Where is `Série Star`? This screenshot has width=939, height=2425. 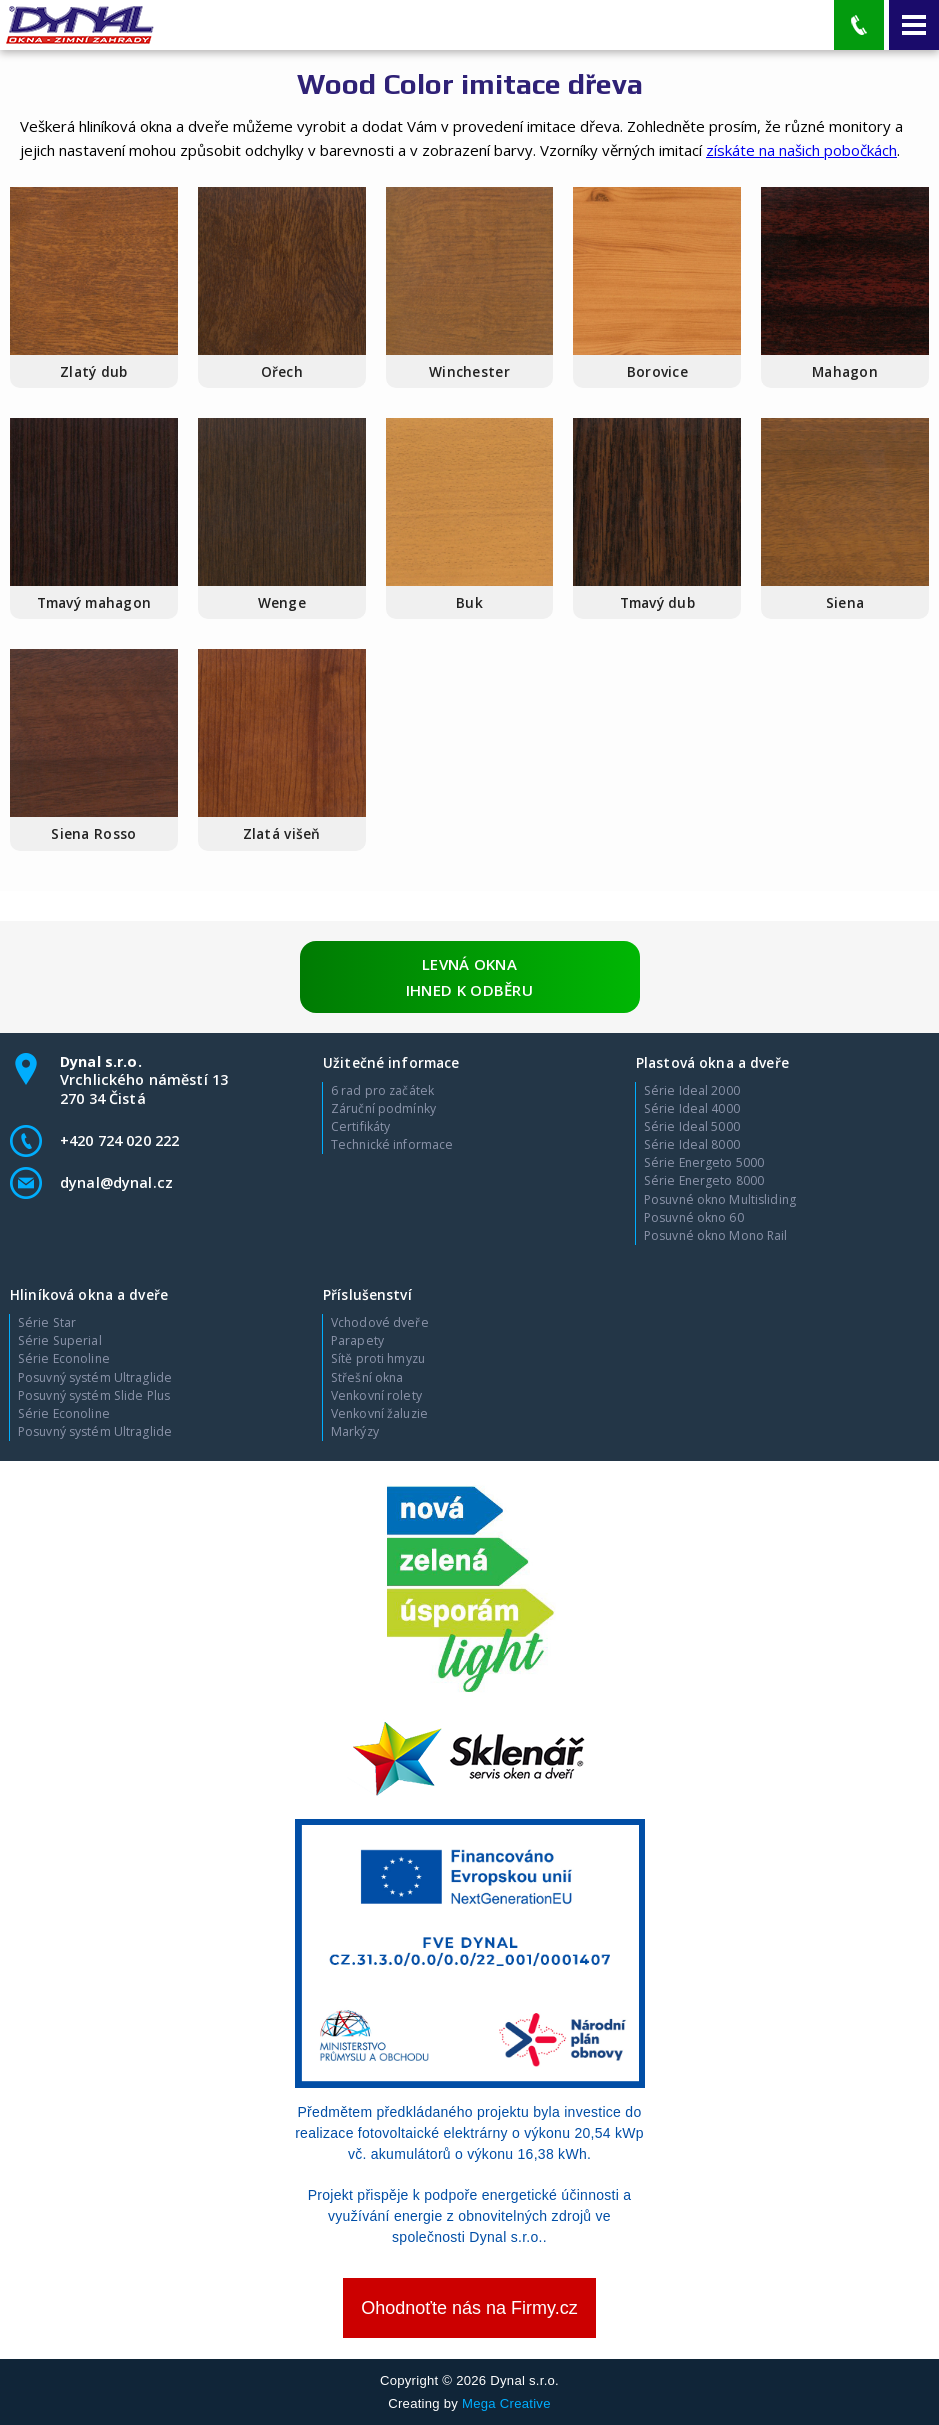
Série Star is located at coordinates (47, 1323).